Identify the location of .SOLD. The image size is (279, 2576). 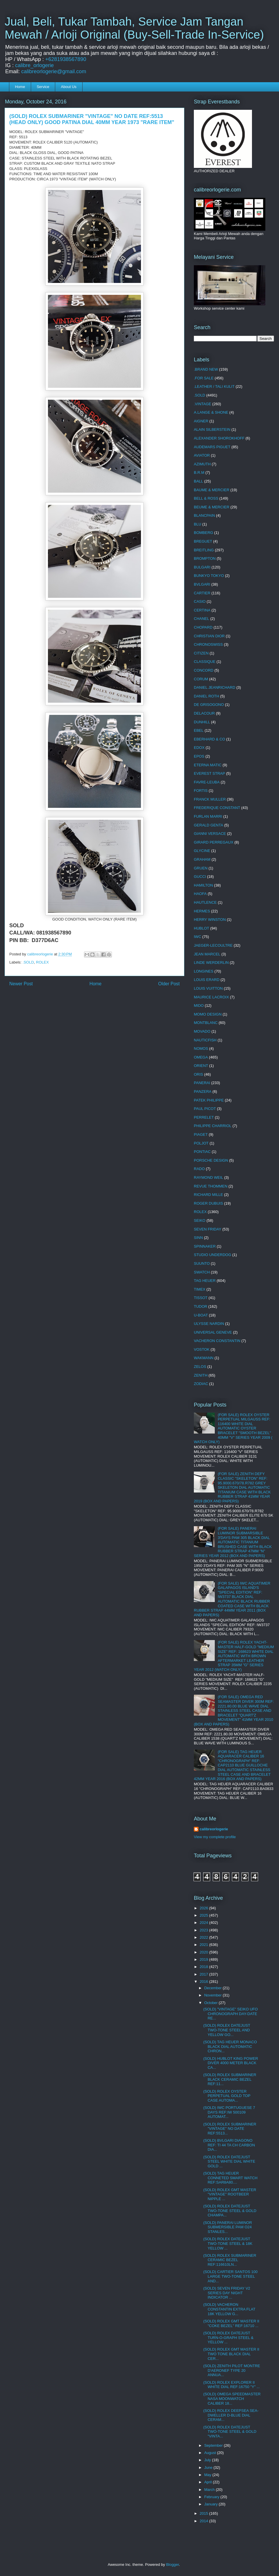
(28, 962).